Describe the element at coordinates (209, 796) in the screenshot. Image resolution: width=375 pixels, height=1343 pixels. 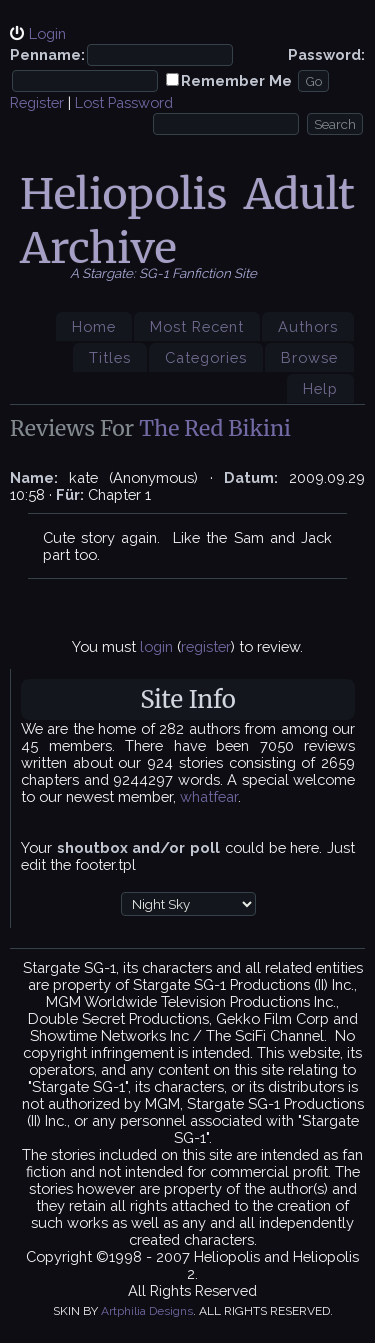
I see `whatfear` at that location.